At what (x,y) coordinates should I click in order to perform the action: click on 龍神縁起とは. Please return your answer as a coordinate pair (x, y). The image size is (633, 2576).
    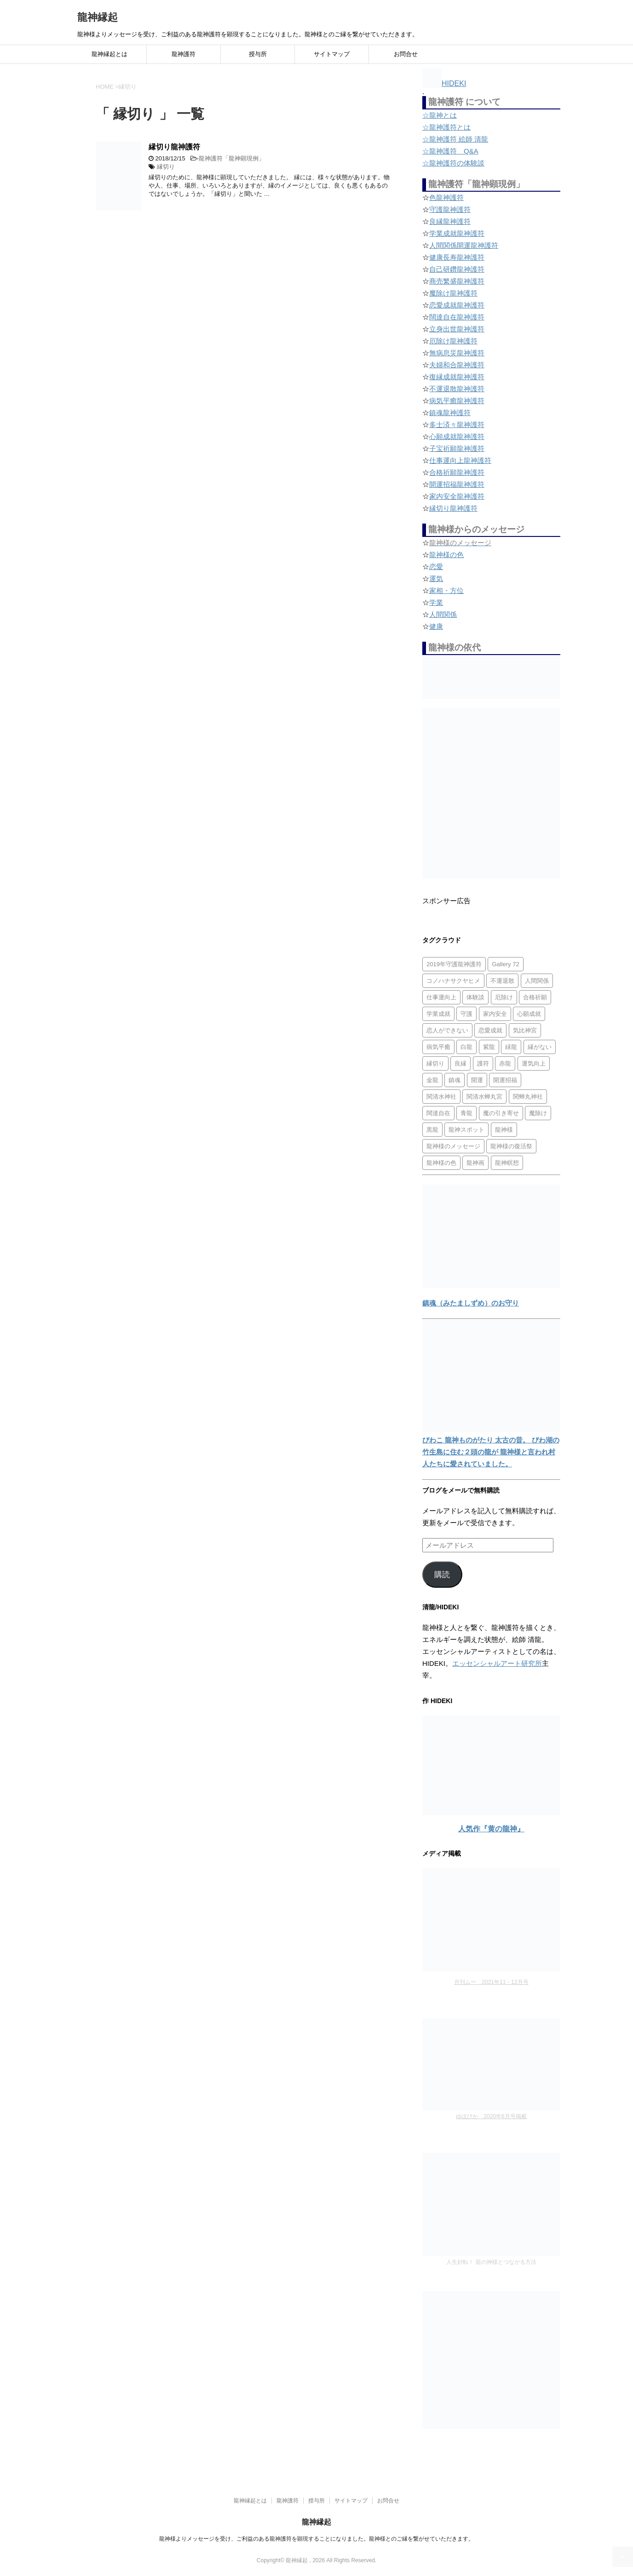
    Looking at the image, I should click on (109, 54).